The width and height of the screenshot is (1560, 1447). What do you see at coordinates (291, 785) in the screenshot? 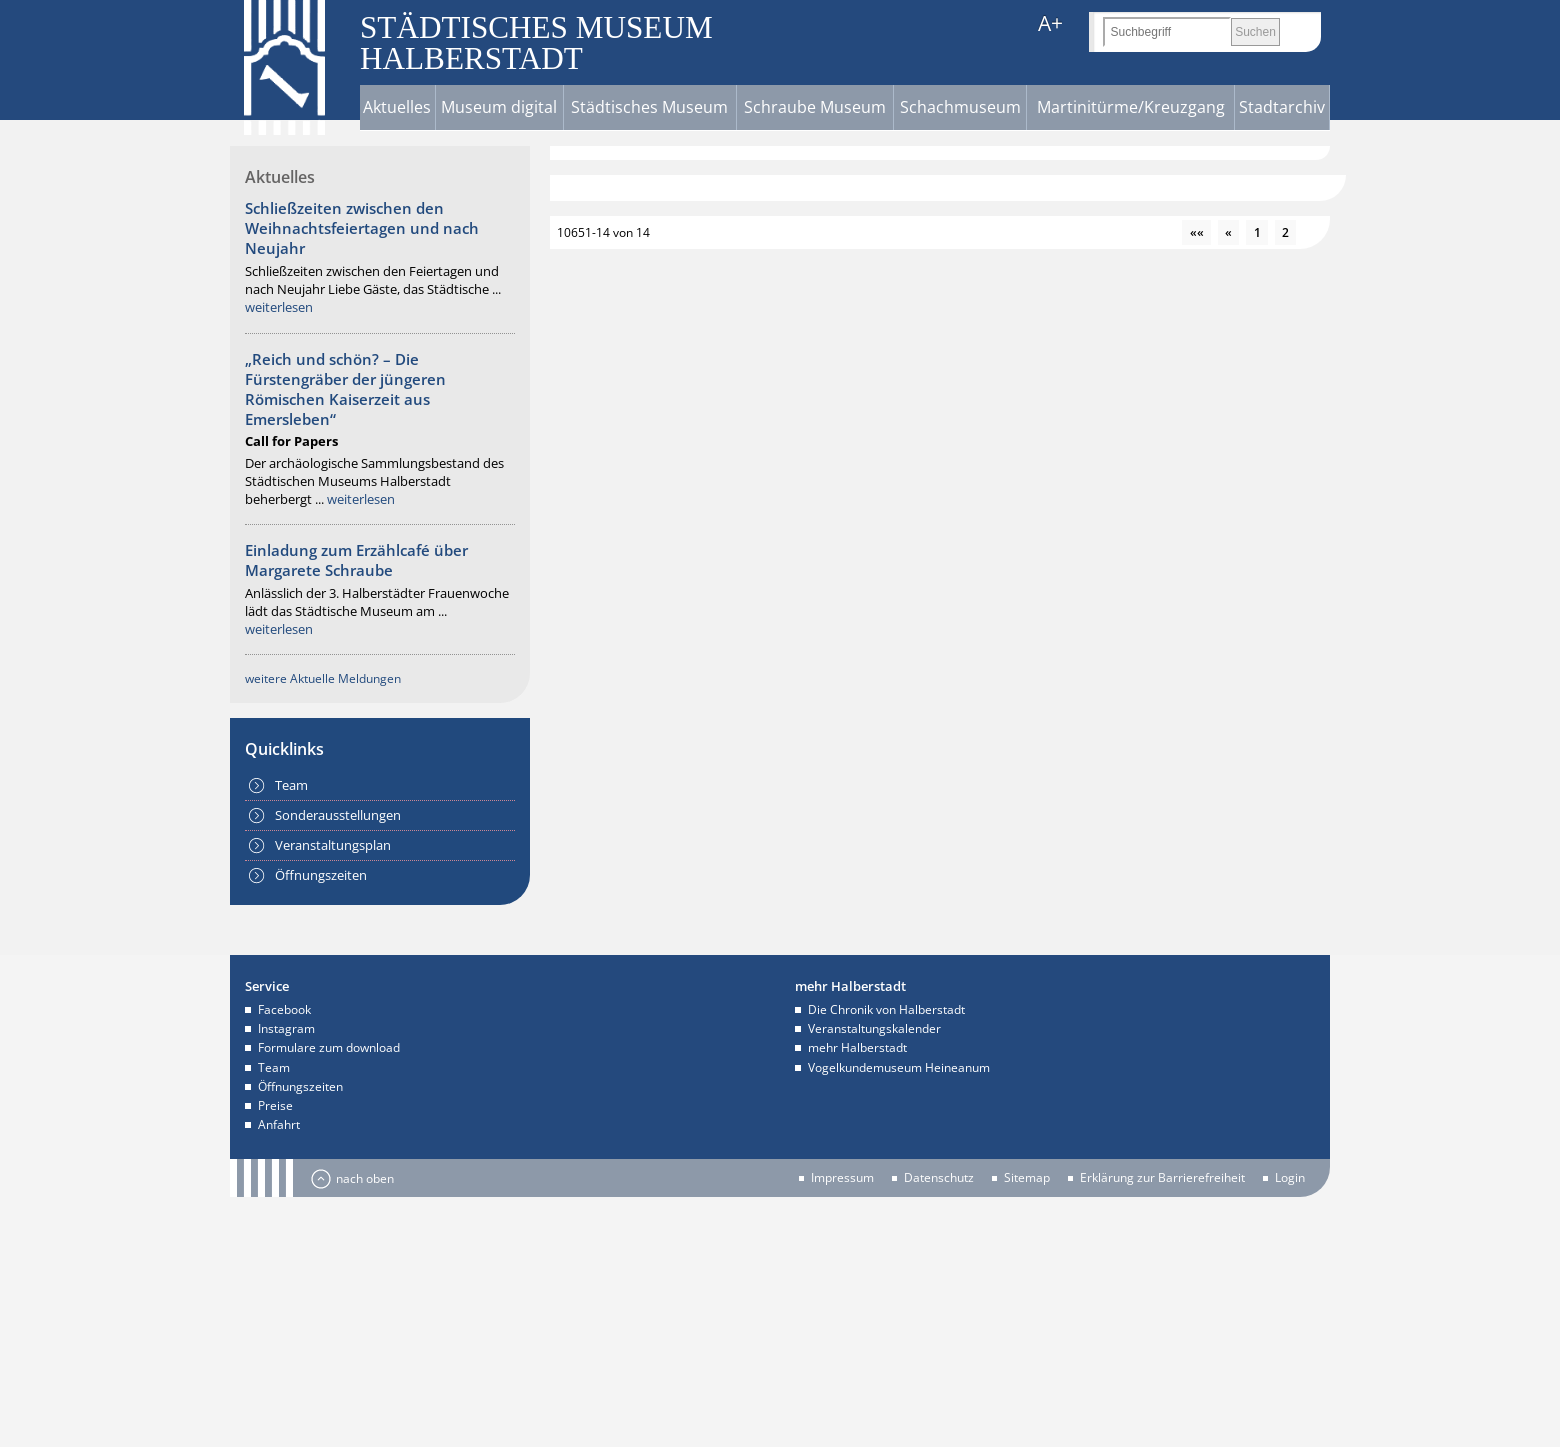
I see `Team` at bounding box center [291, 785].